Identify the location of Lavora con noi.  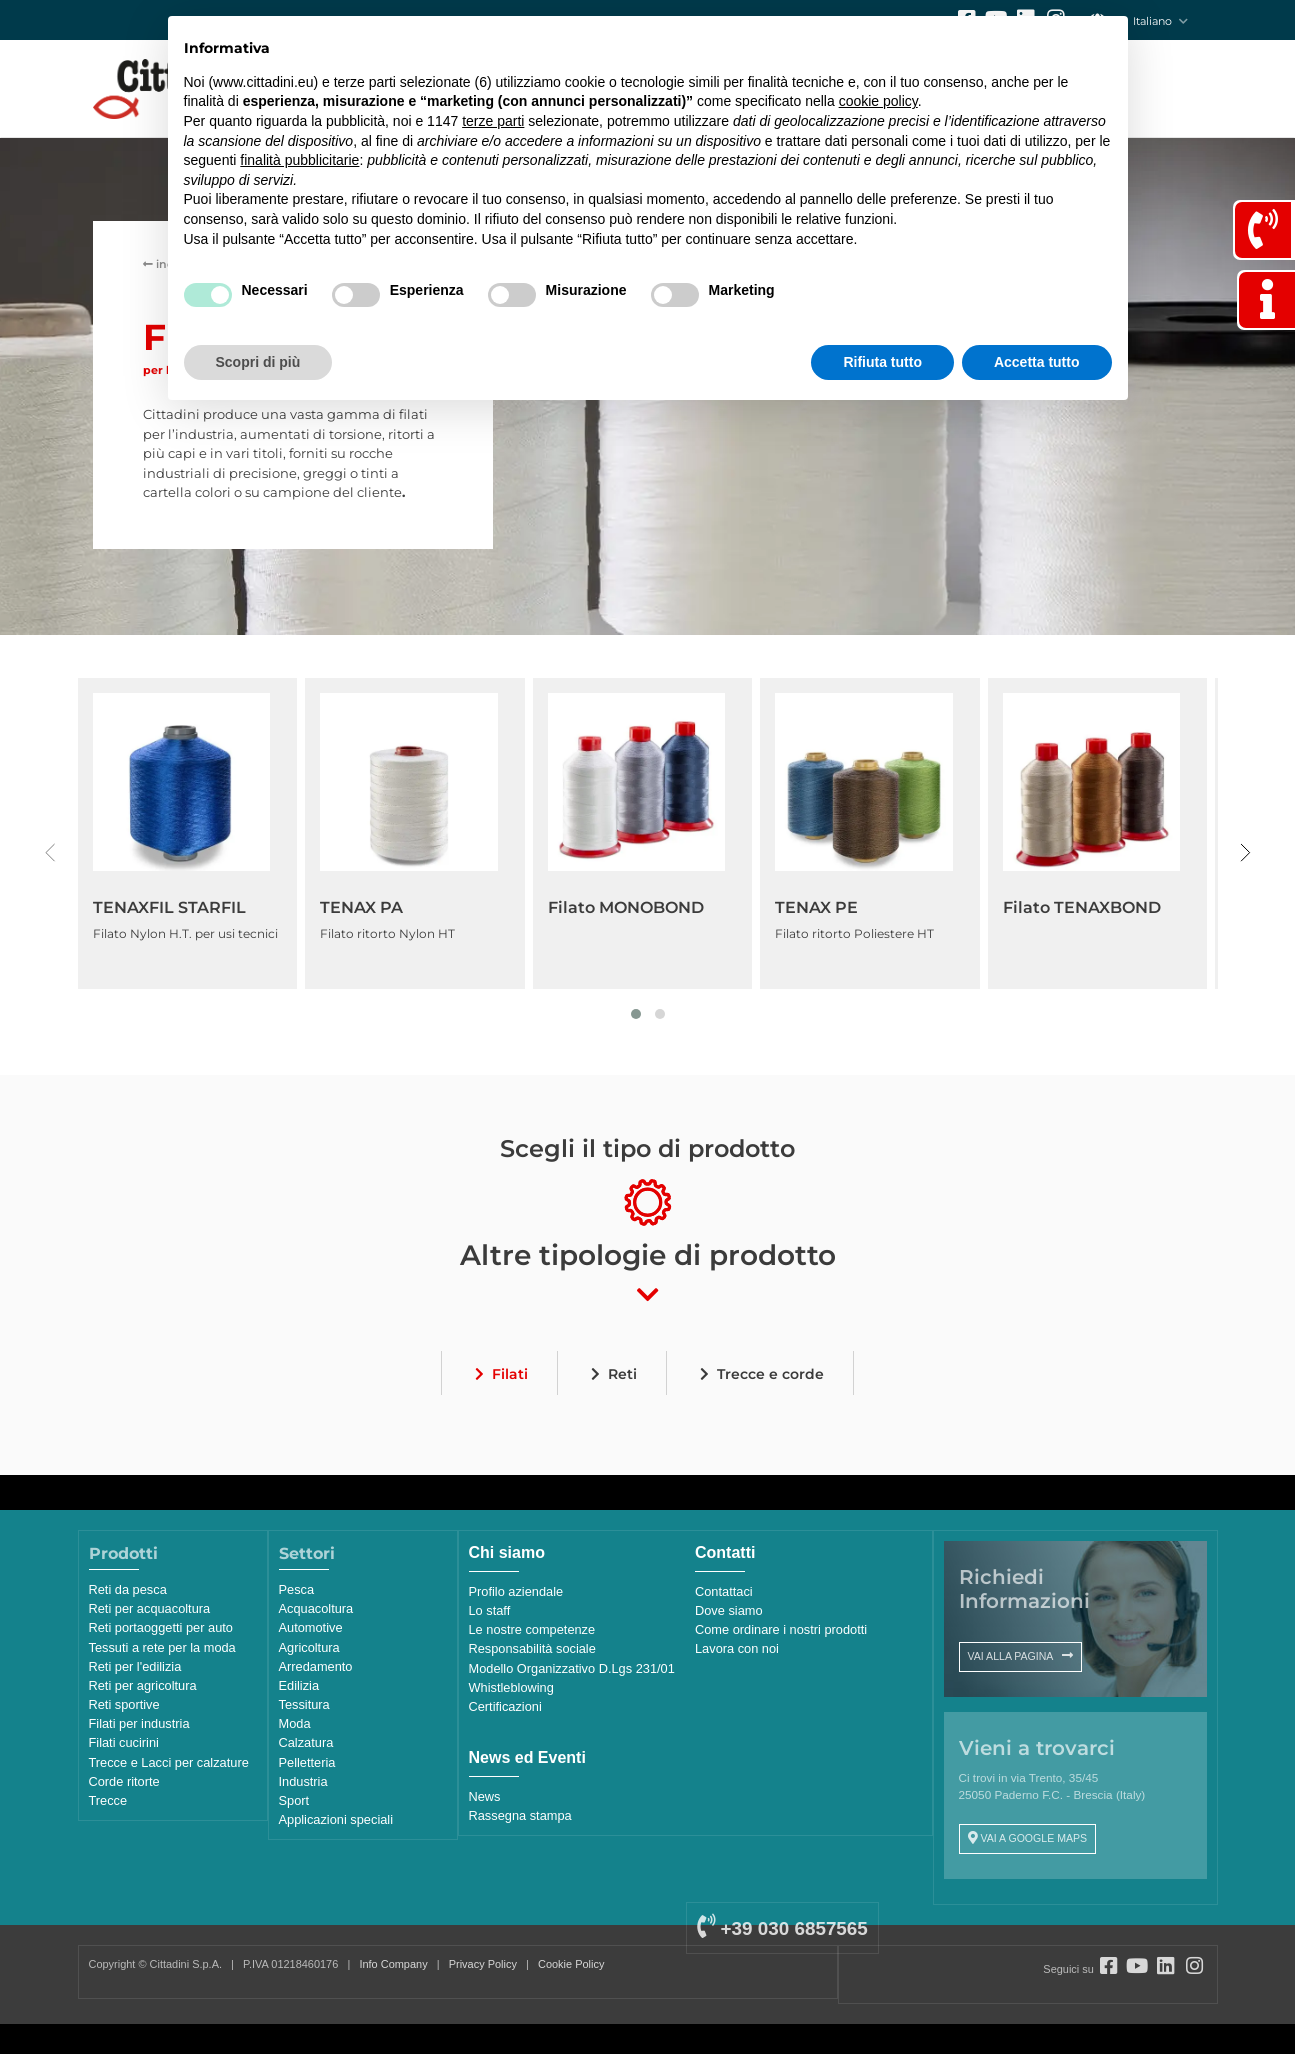
(737, 1648).